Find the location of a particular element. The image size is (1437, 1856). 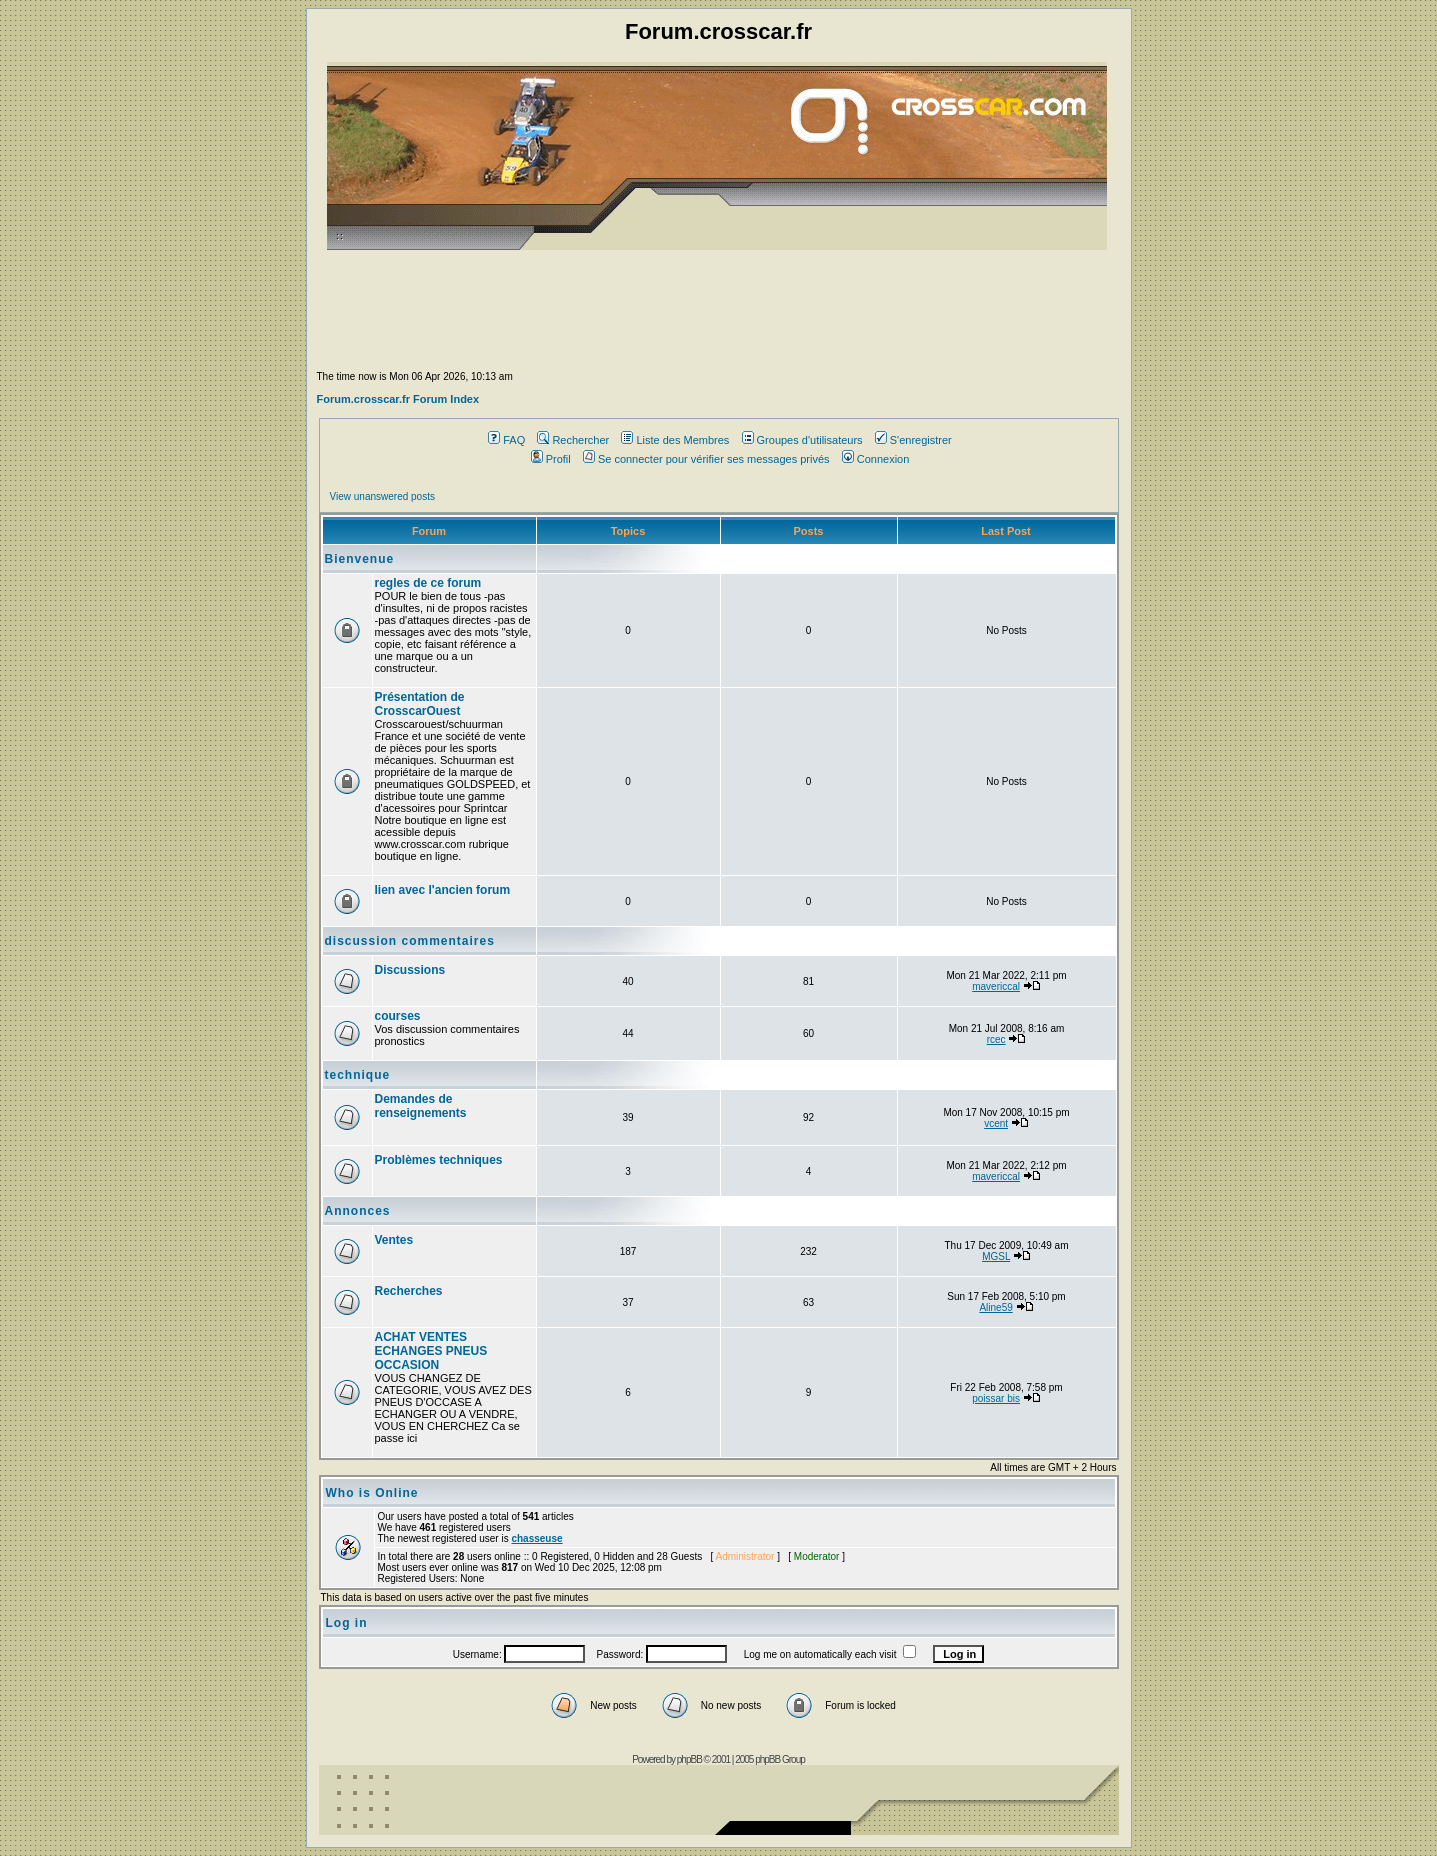

ACHAT VENTES ECHANGES PNEUS OCCASION is located at coordinates (431, 1351).